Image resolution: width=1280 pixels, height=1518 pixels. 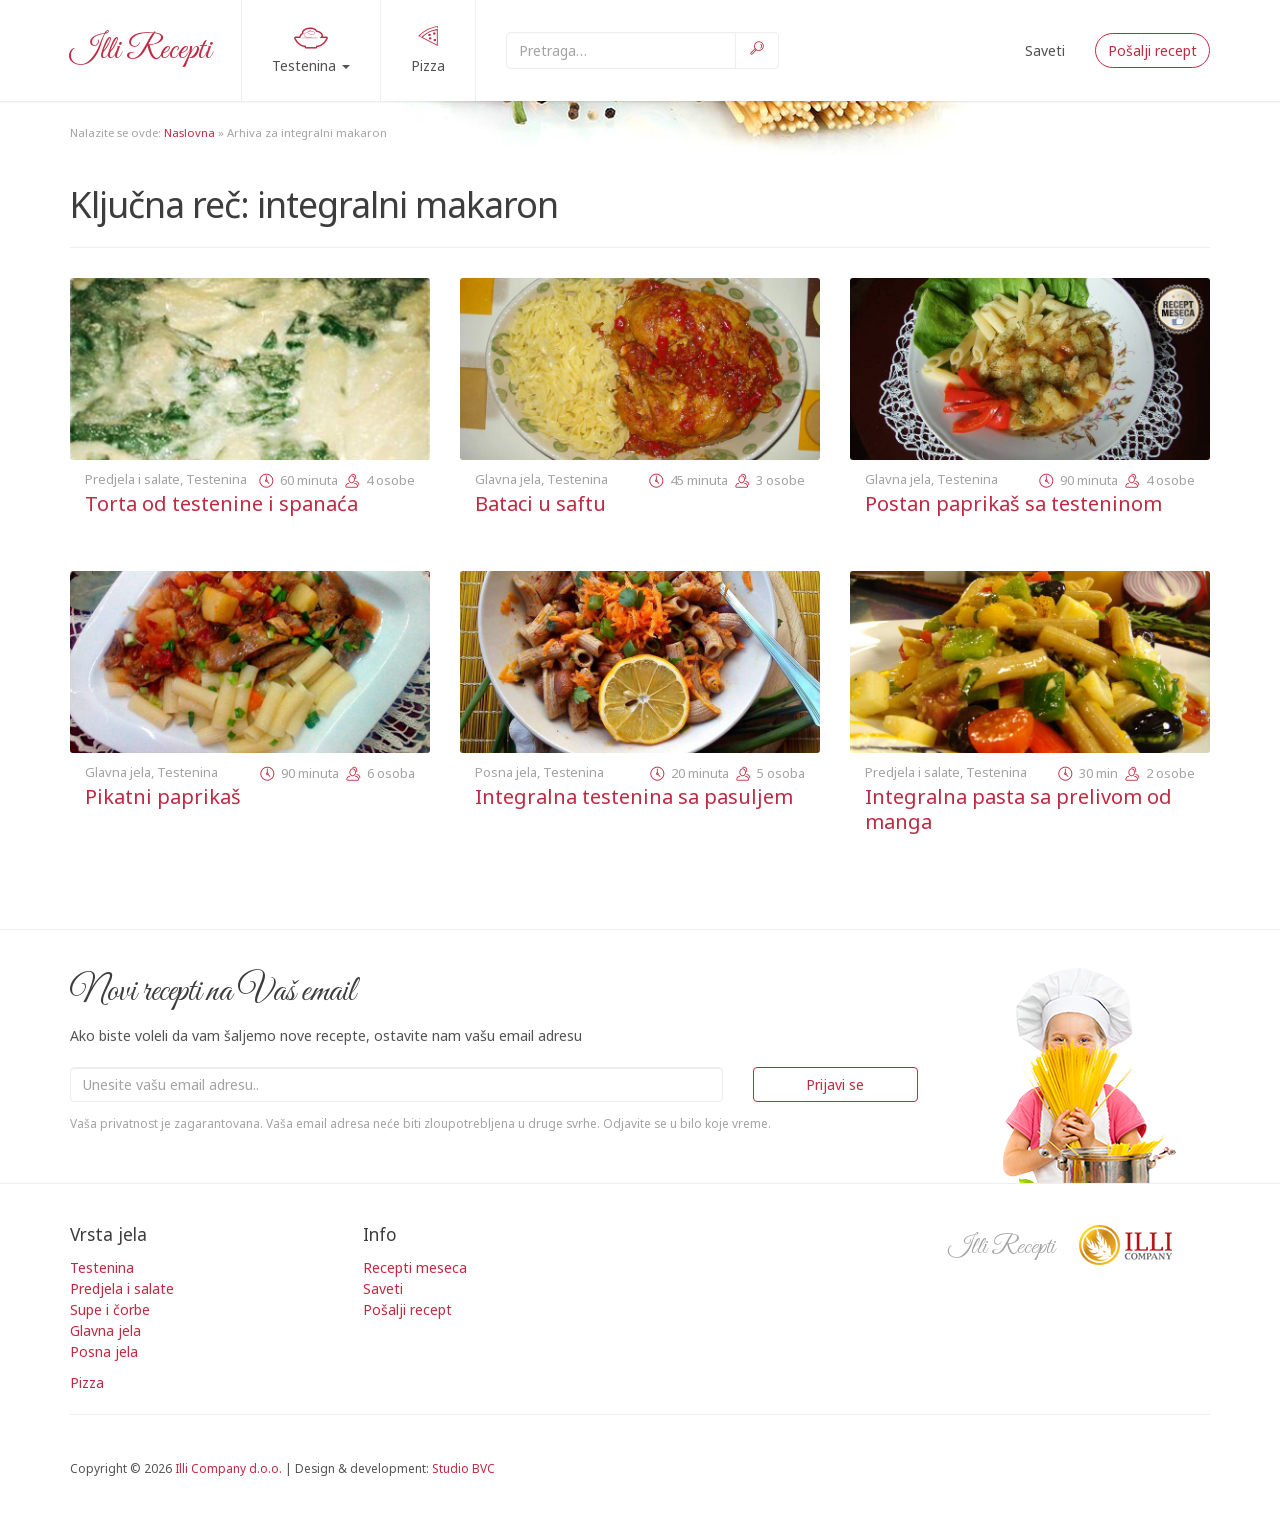 What do you see at coordinates (140, 50) in the screenshot?
I see `Illi Recepti` at bounding box center [140, 50].